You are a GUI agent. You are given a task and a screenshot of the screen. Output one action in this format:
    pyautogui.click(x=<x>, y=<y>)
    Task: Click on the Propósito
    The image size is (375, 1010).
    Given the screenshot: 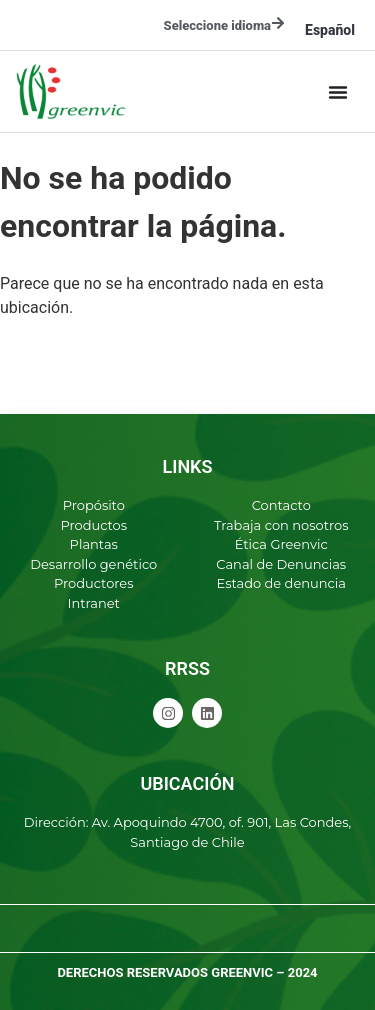 What is the action you would take?
    pyautogui.click(x=94, y=505)
    